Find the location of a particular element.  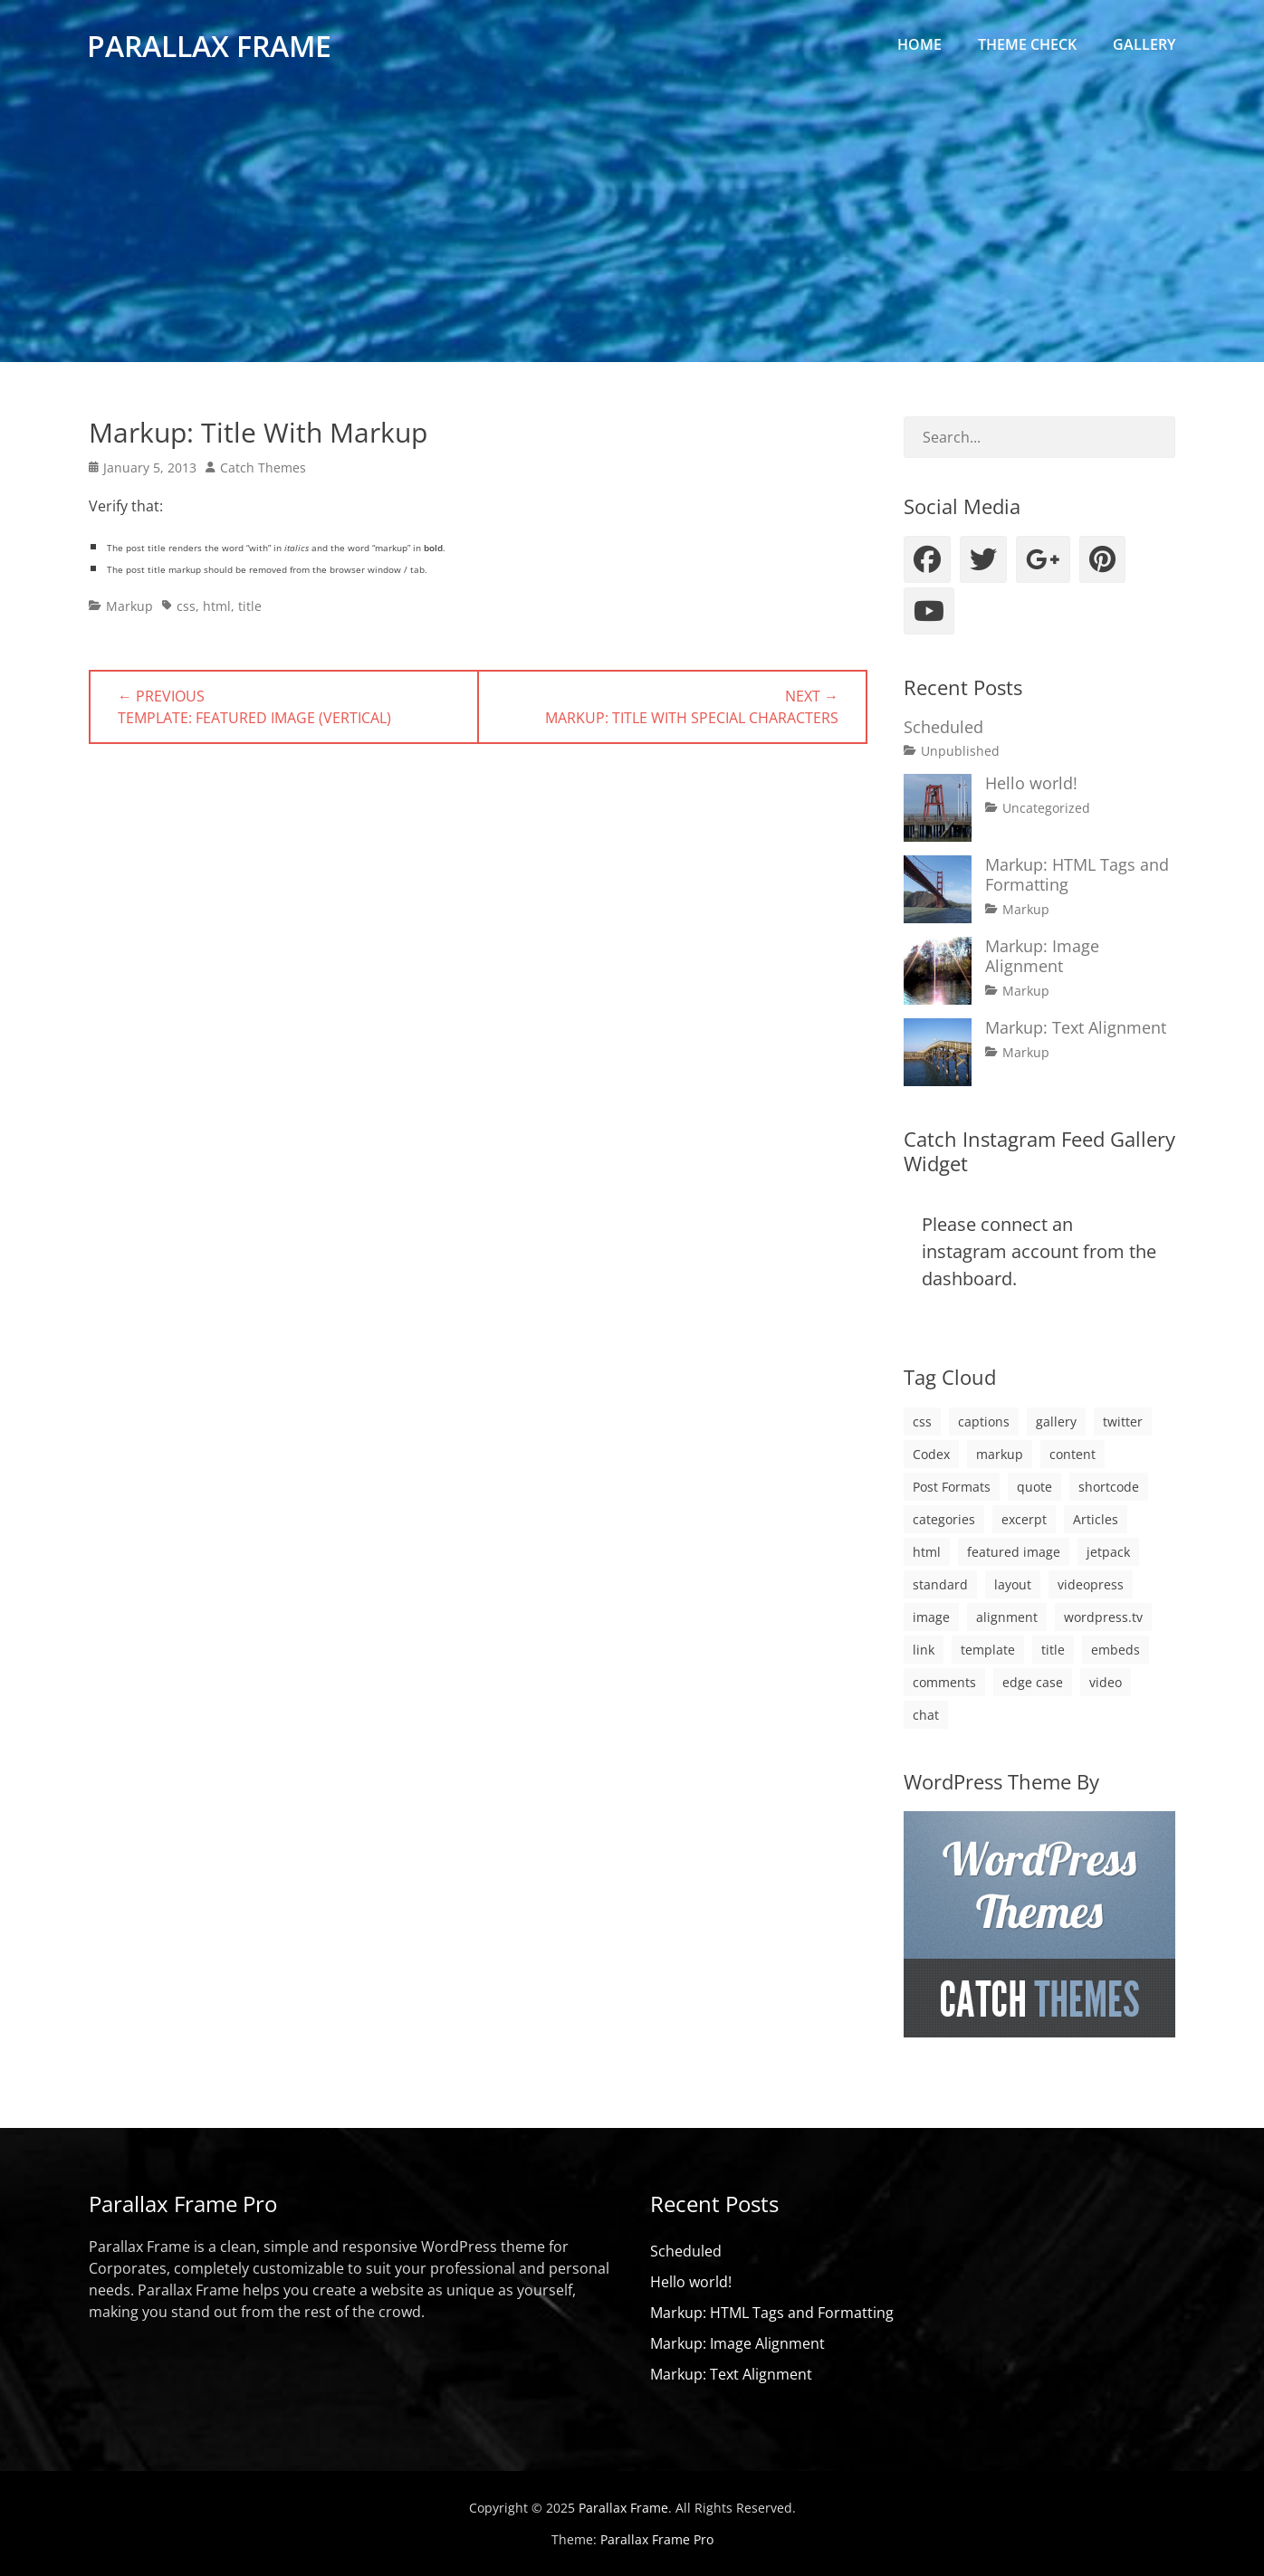

template is located at coordinates (988, 1649).